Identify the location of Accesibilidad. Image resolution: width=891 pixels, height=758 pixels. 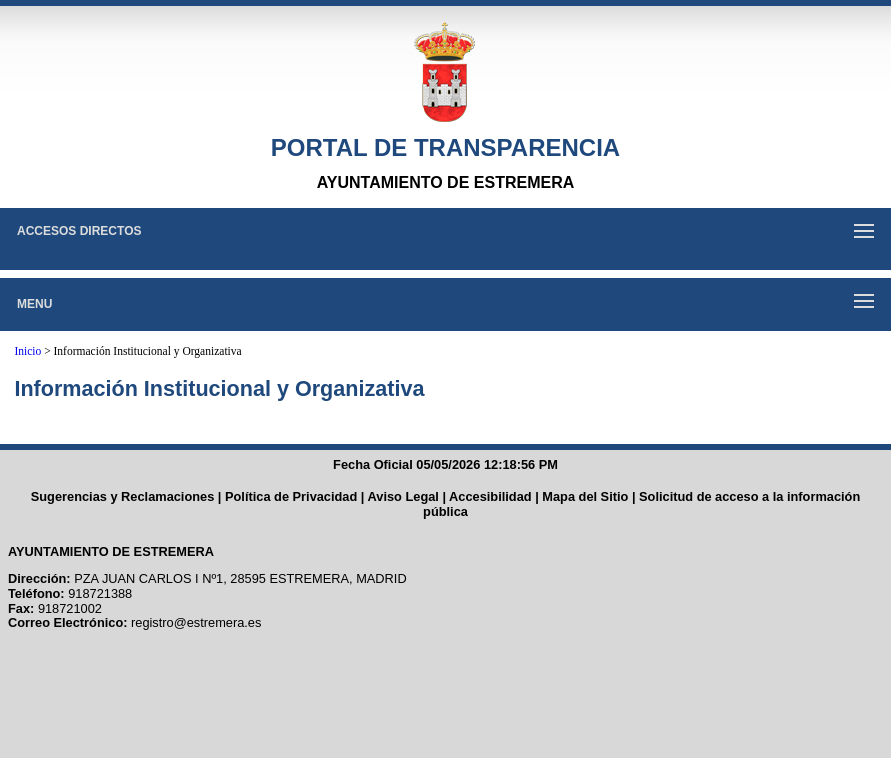
(490, 496).